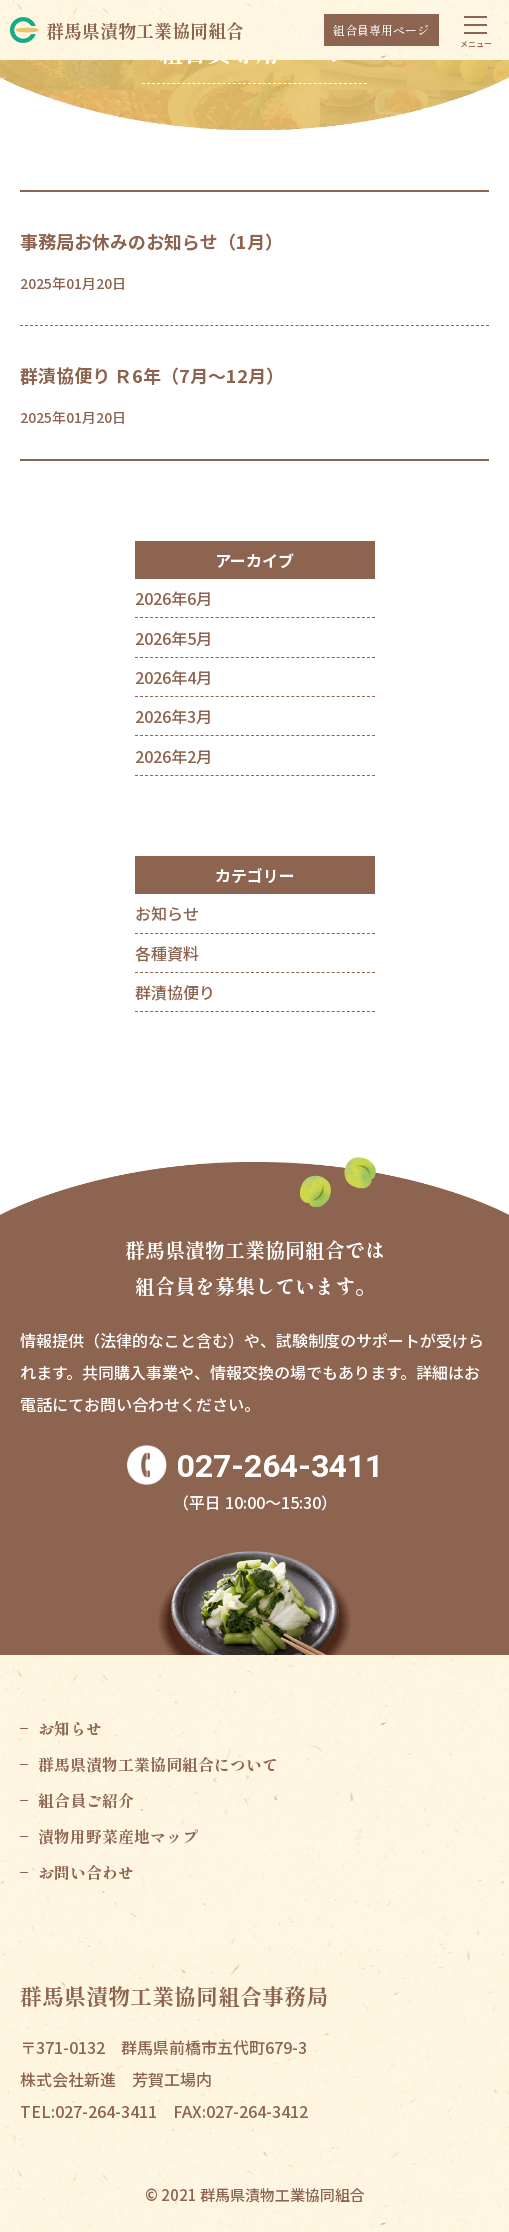  Describe the element at coordinates (167, 913) in the screenshot. I see `お知らせ` at that location.